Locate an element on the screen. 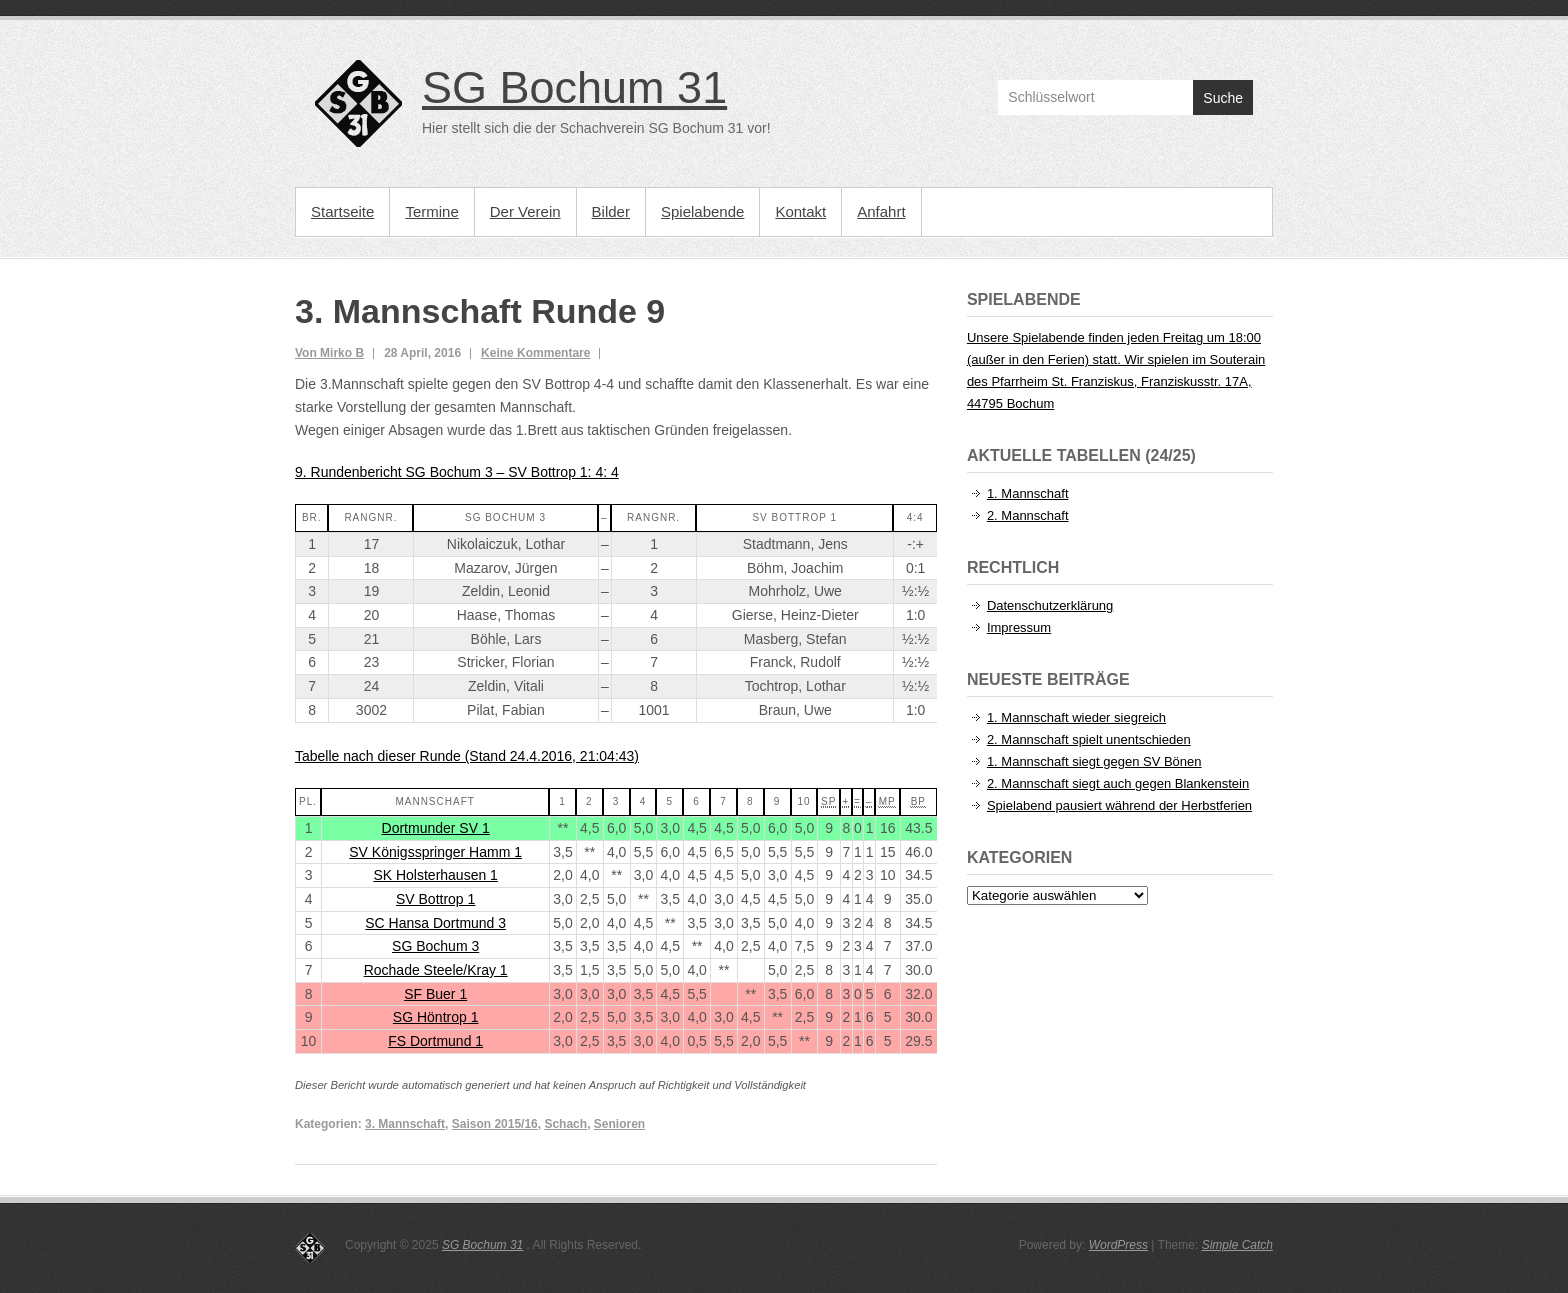 The width and height of the screenshot is (1568, 1293). 1. Mannschaft wieder siegreich is located at coordinates (1076, 717).